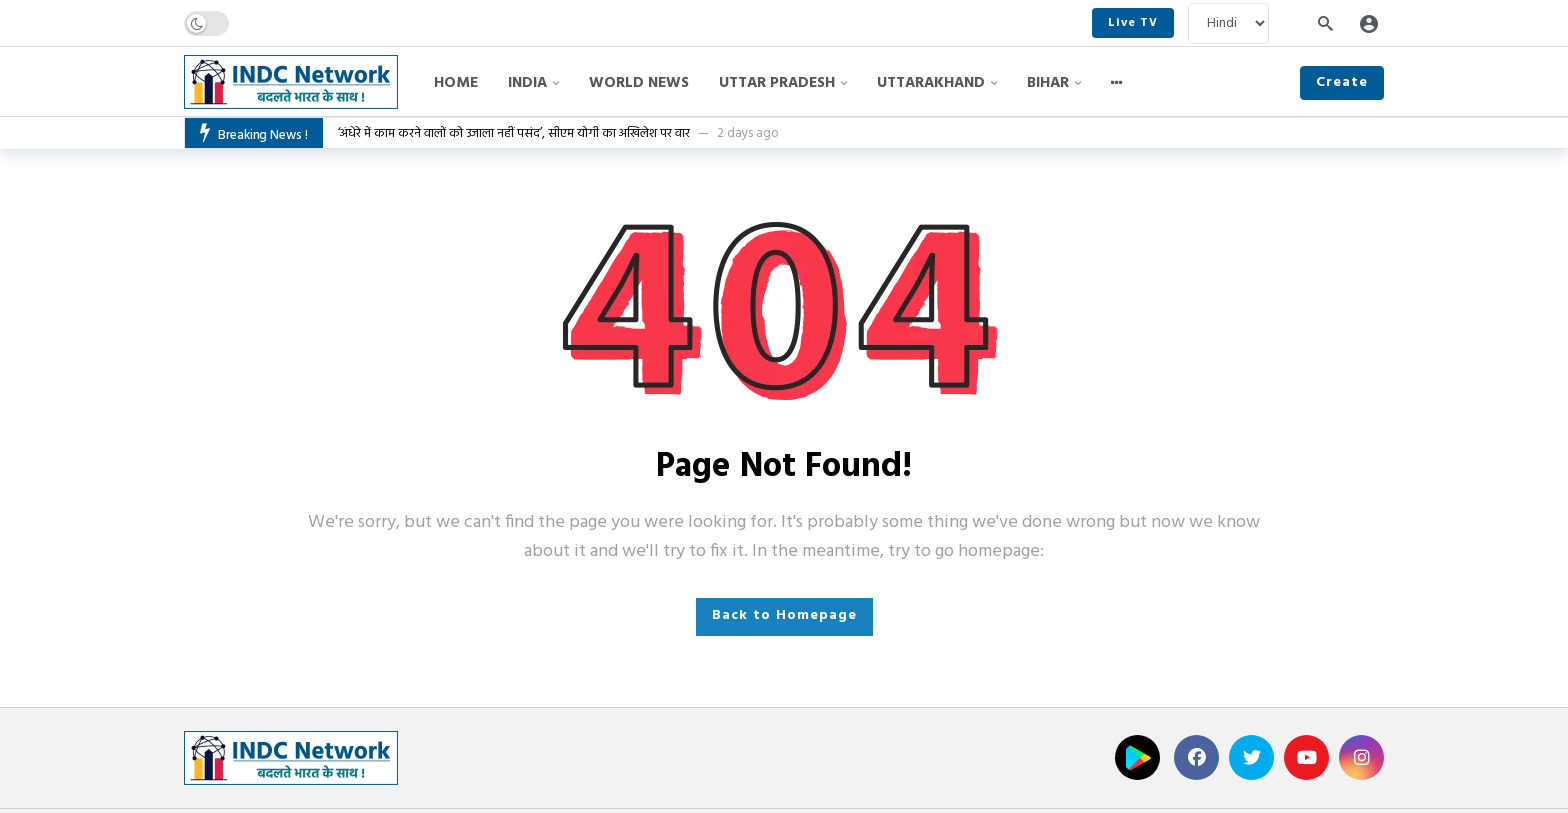  Describe the element at coordinates (784, 615) in the screenshot. I see `Back to Homepage` at that location.